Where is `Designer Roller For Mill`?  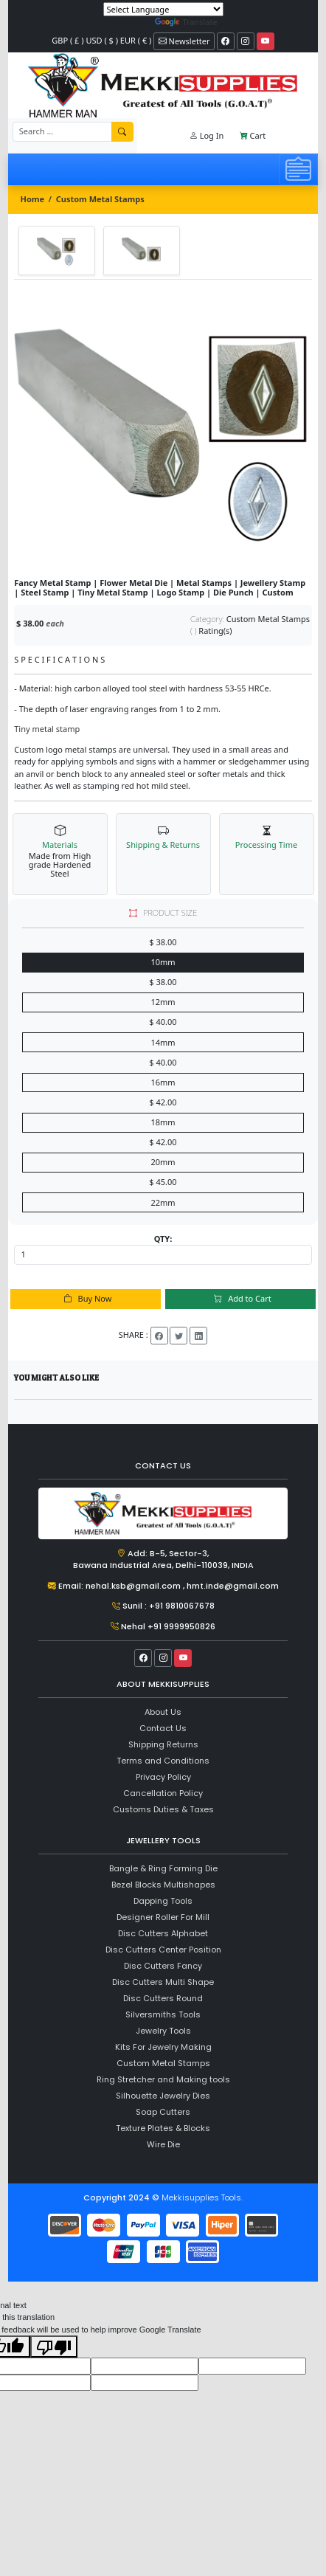
Designer Roller For Mill is located at coordinates (163, 1917).